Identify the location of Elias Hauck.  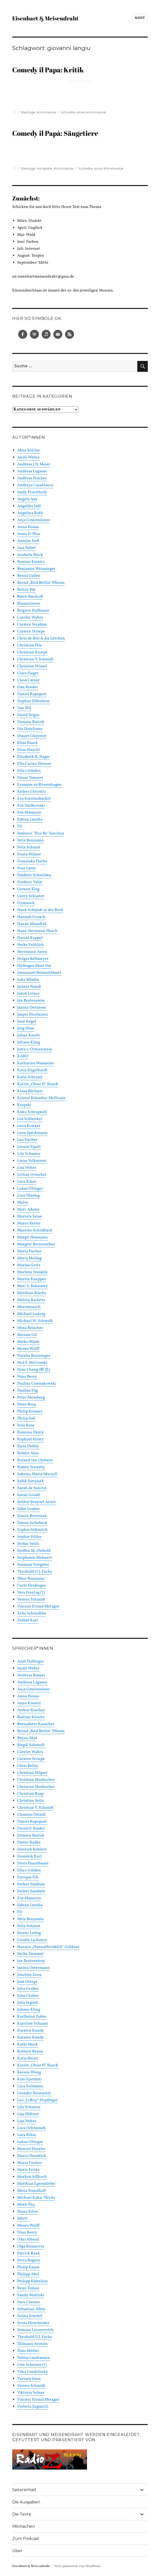
(27, 743).